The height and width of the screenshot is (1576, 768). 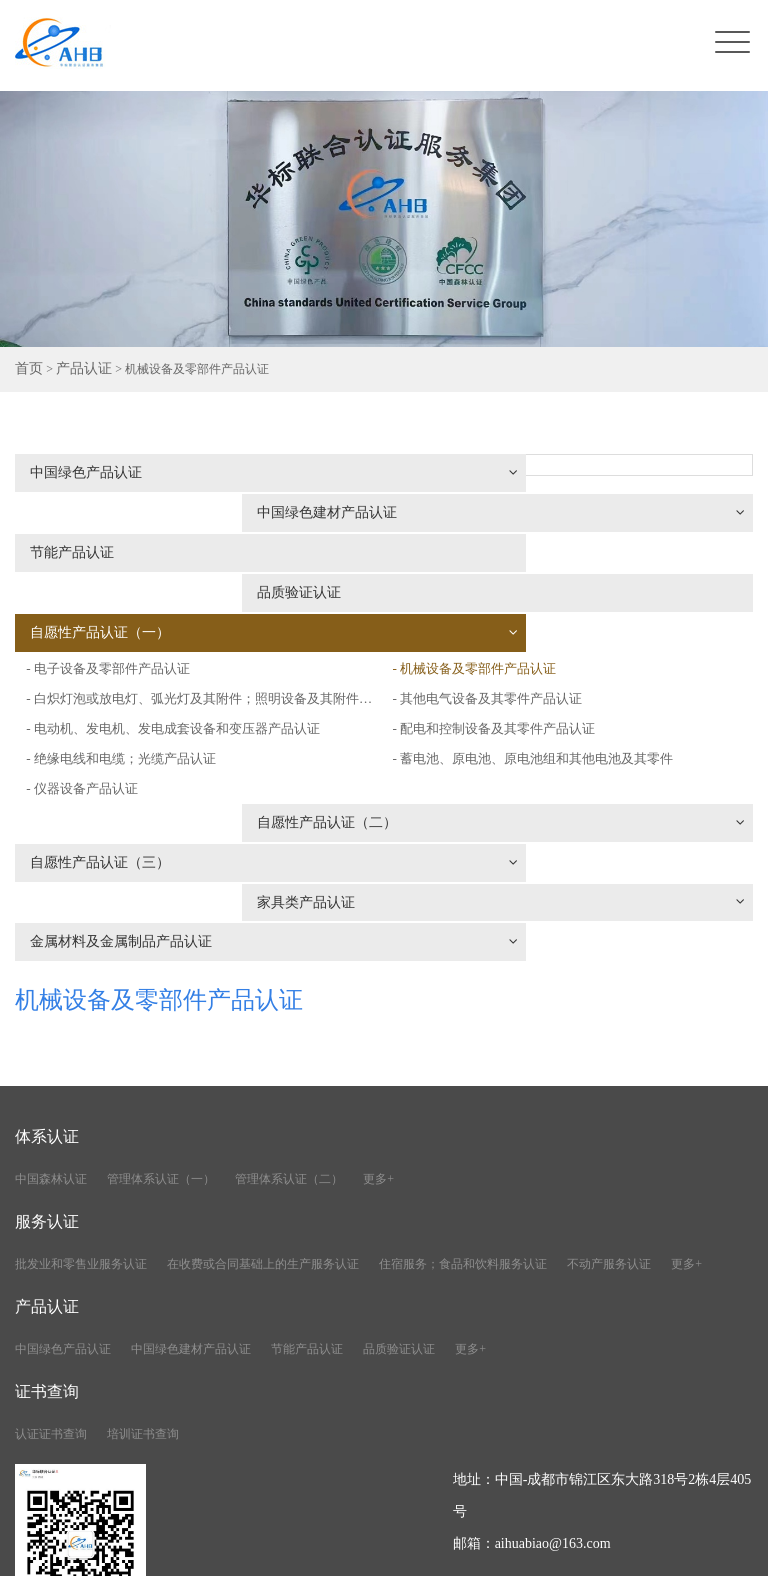 I want to click on 培训证书查询, so click(x=143, y=1256).